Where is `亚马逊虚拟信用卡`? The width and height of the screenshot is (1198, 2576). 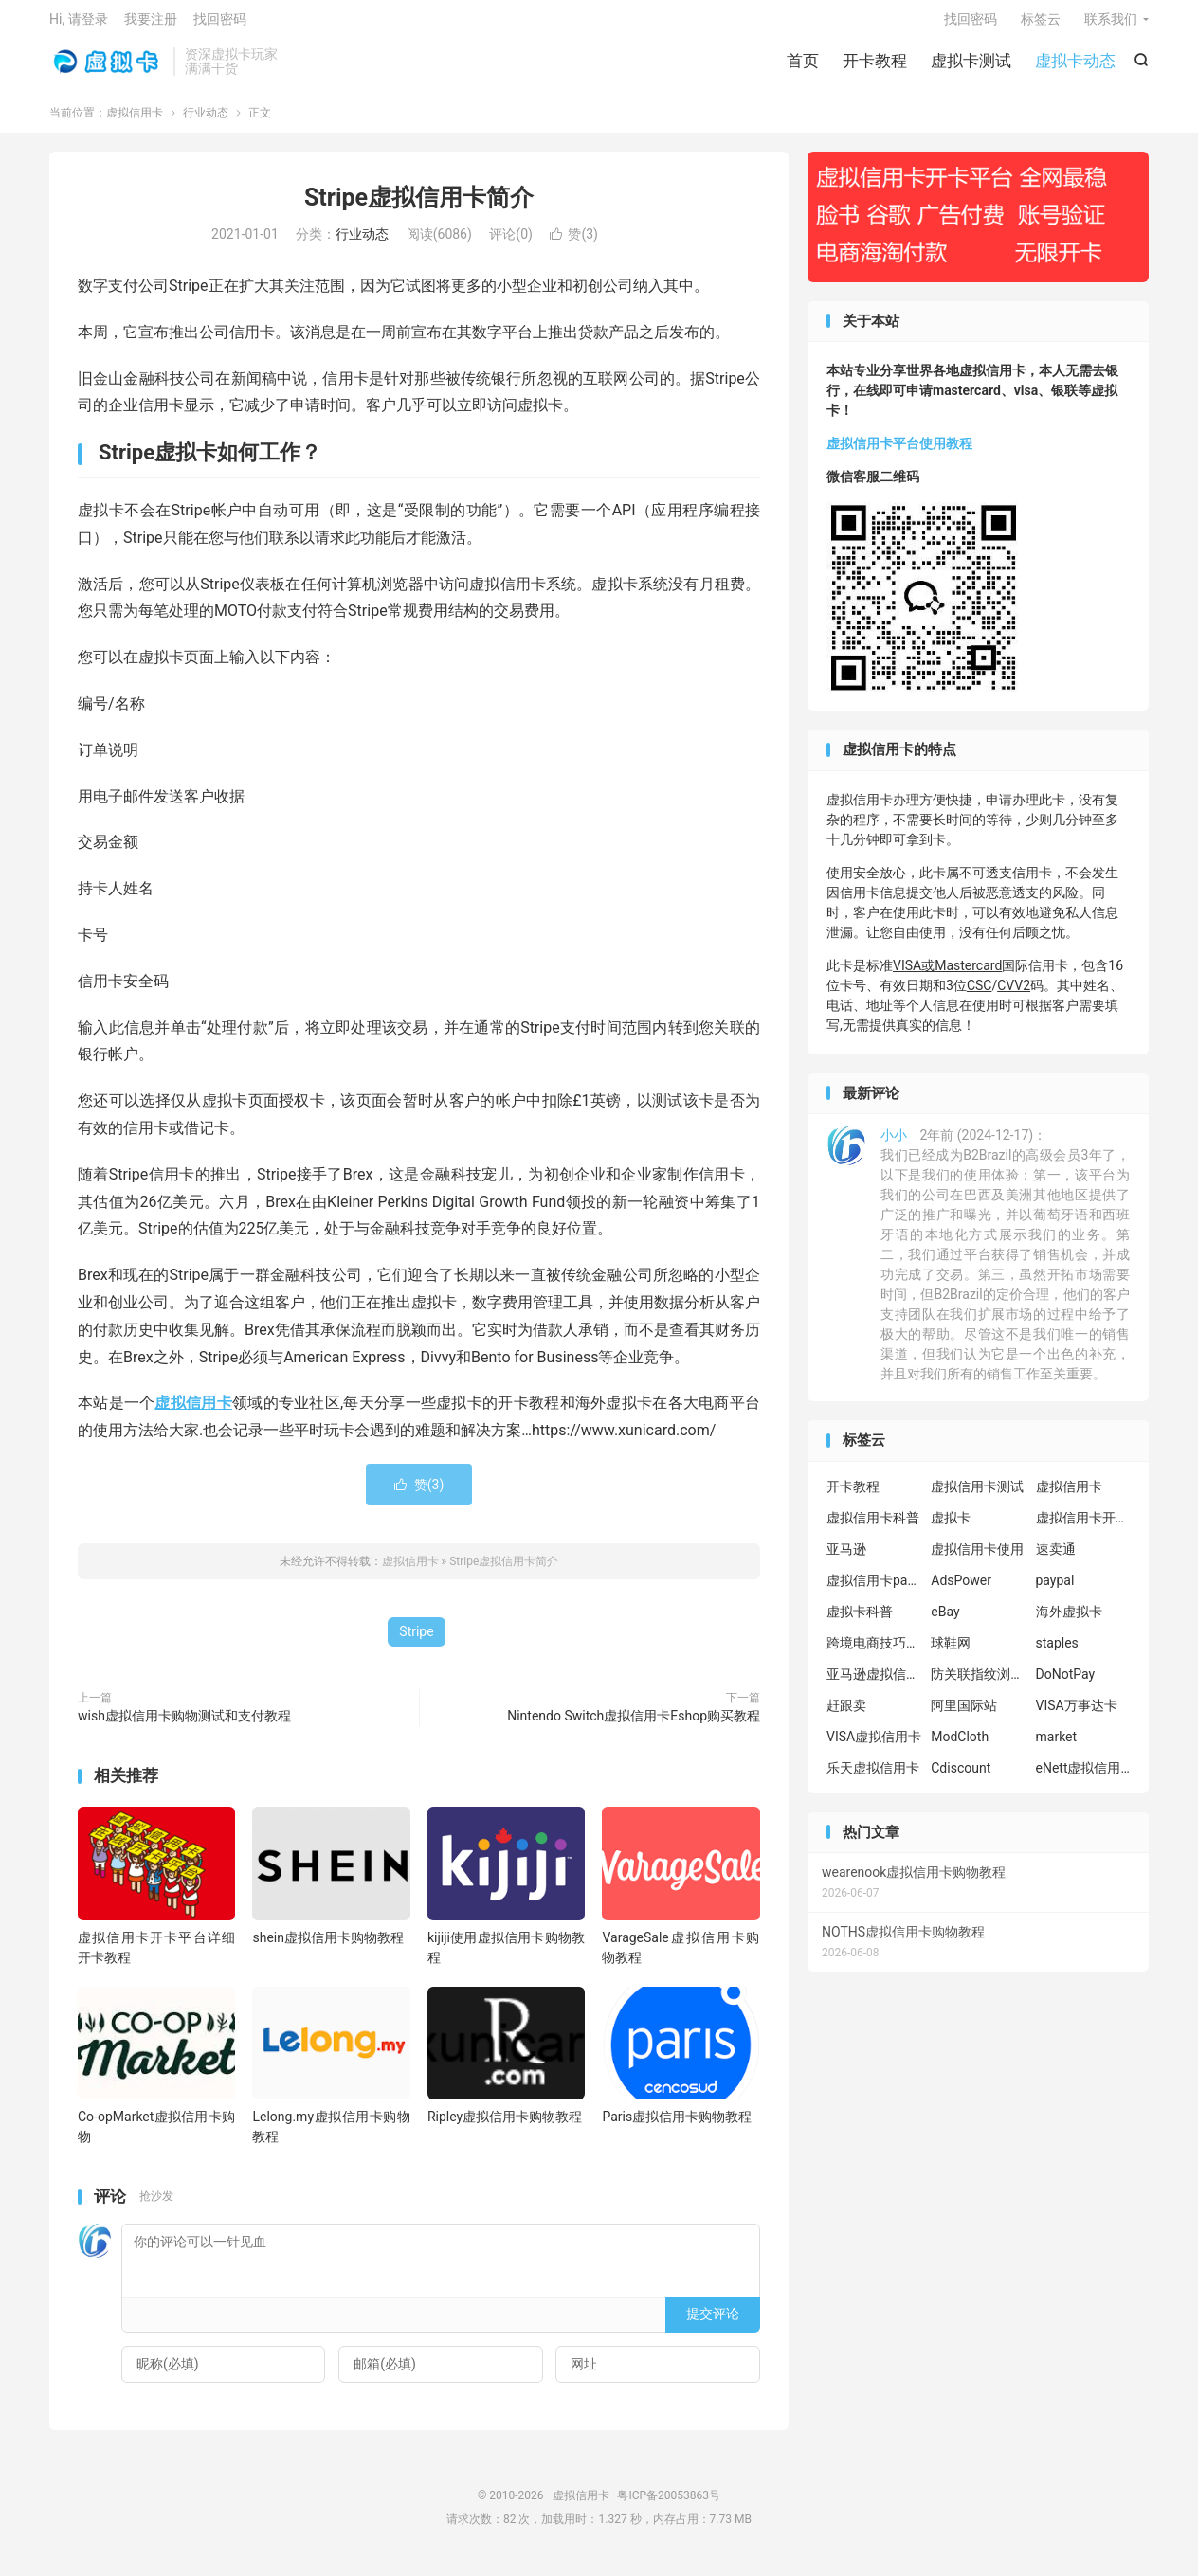
亚马逊虚拟信用卡 is located at coordinates (873, 1683).